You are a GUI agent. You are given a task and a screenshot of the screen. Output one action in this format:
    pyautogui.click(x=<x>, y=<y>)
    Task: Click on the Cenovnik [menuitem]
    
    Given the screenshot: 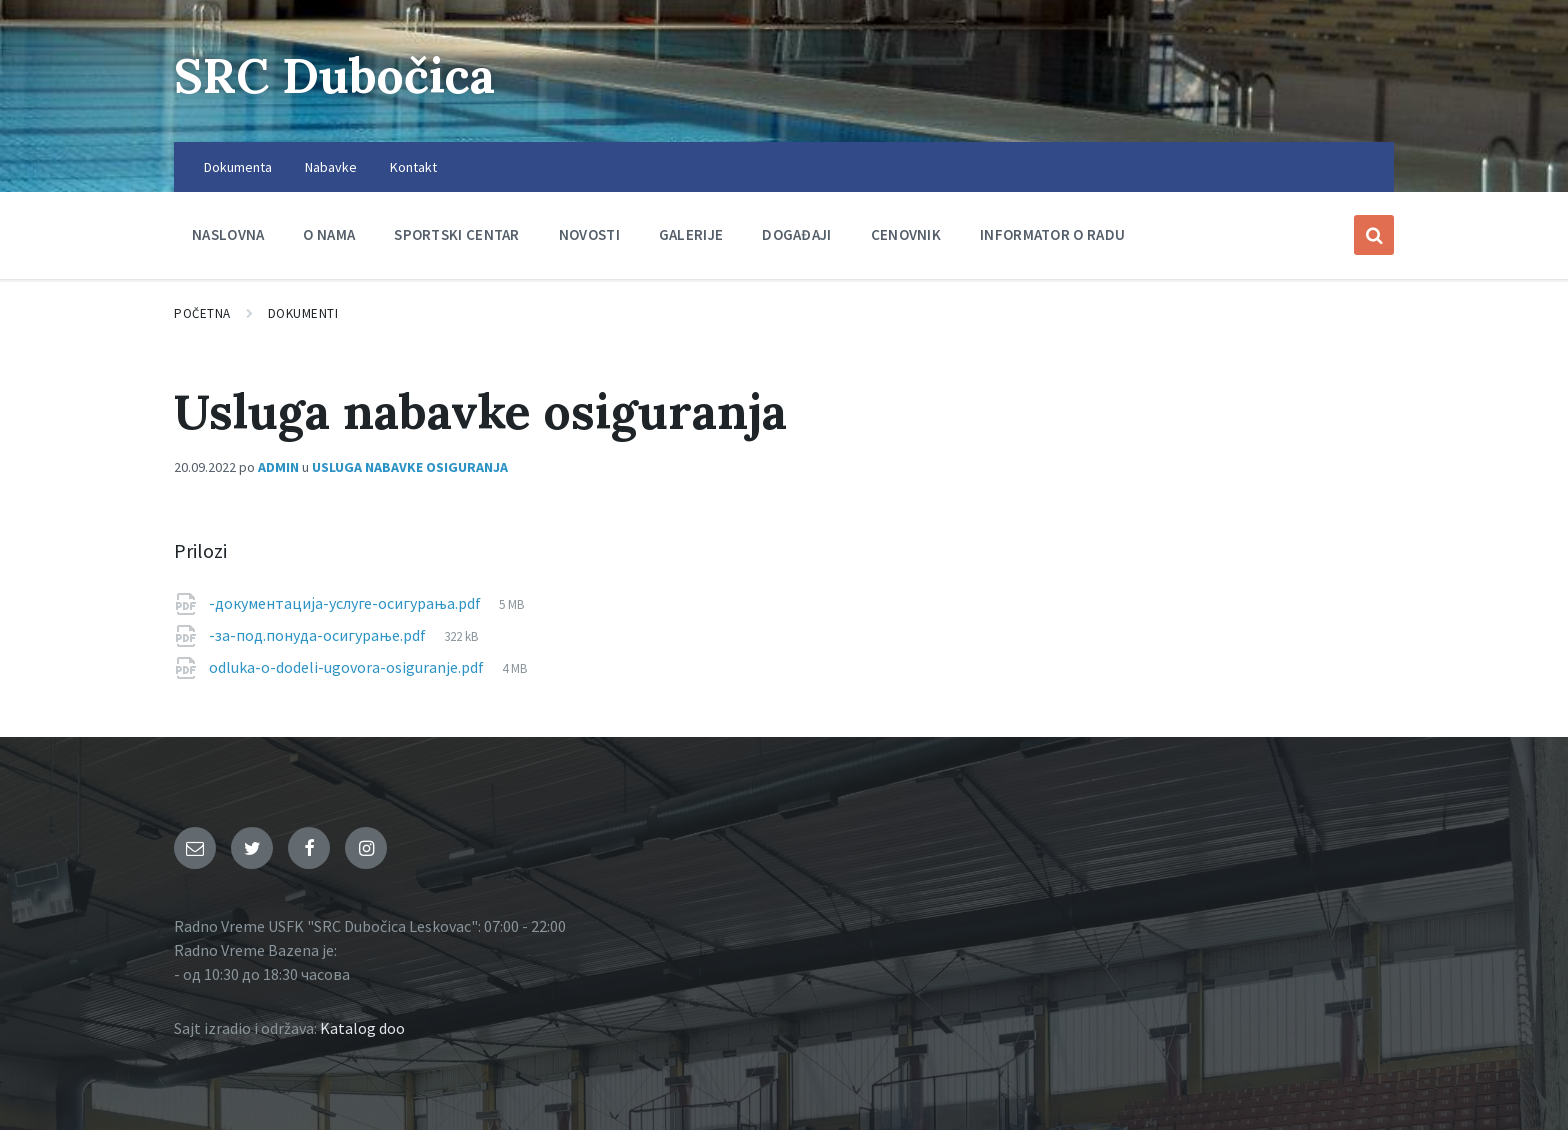 What is the action you would take?
    pyautogui.click(x=906, y=234)
    